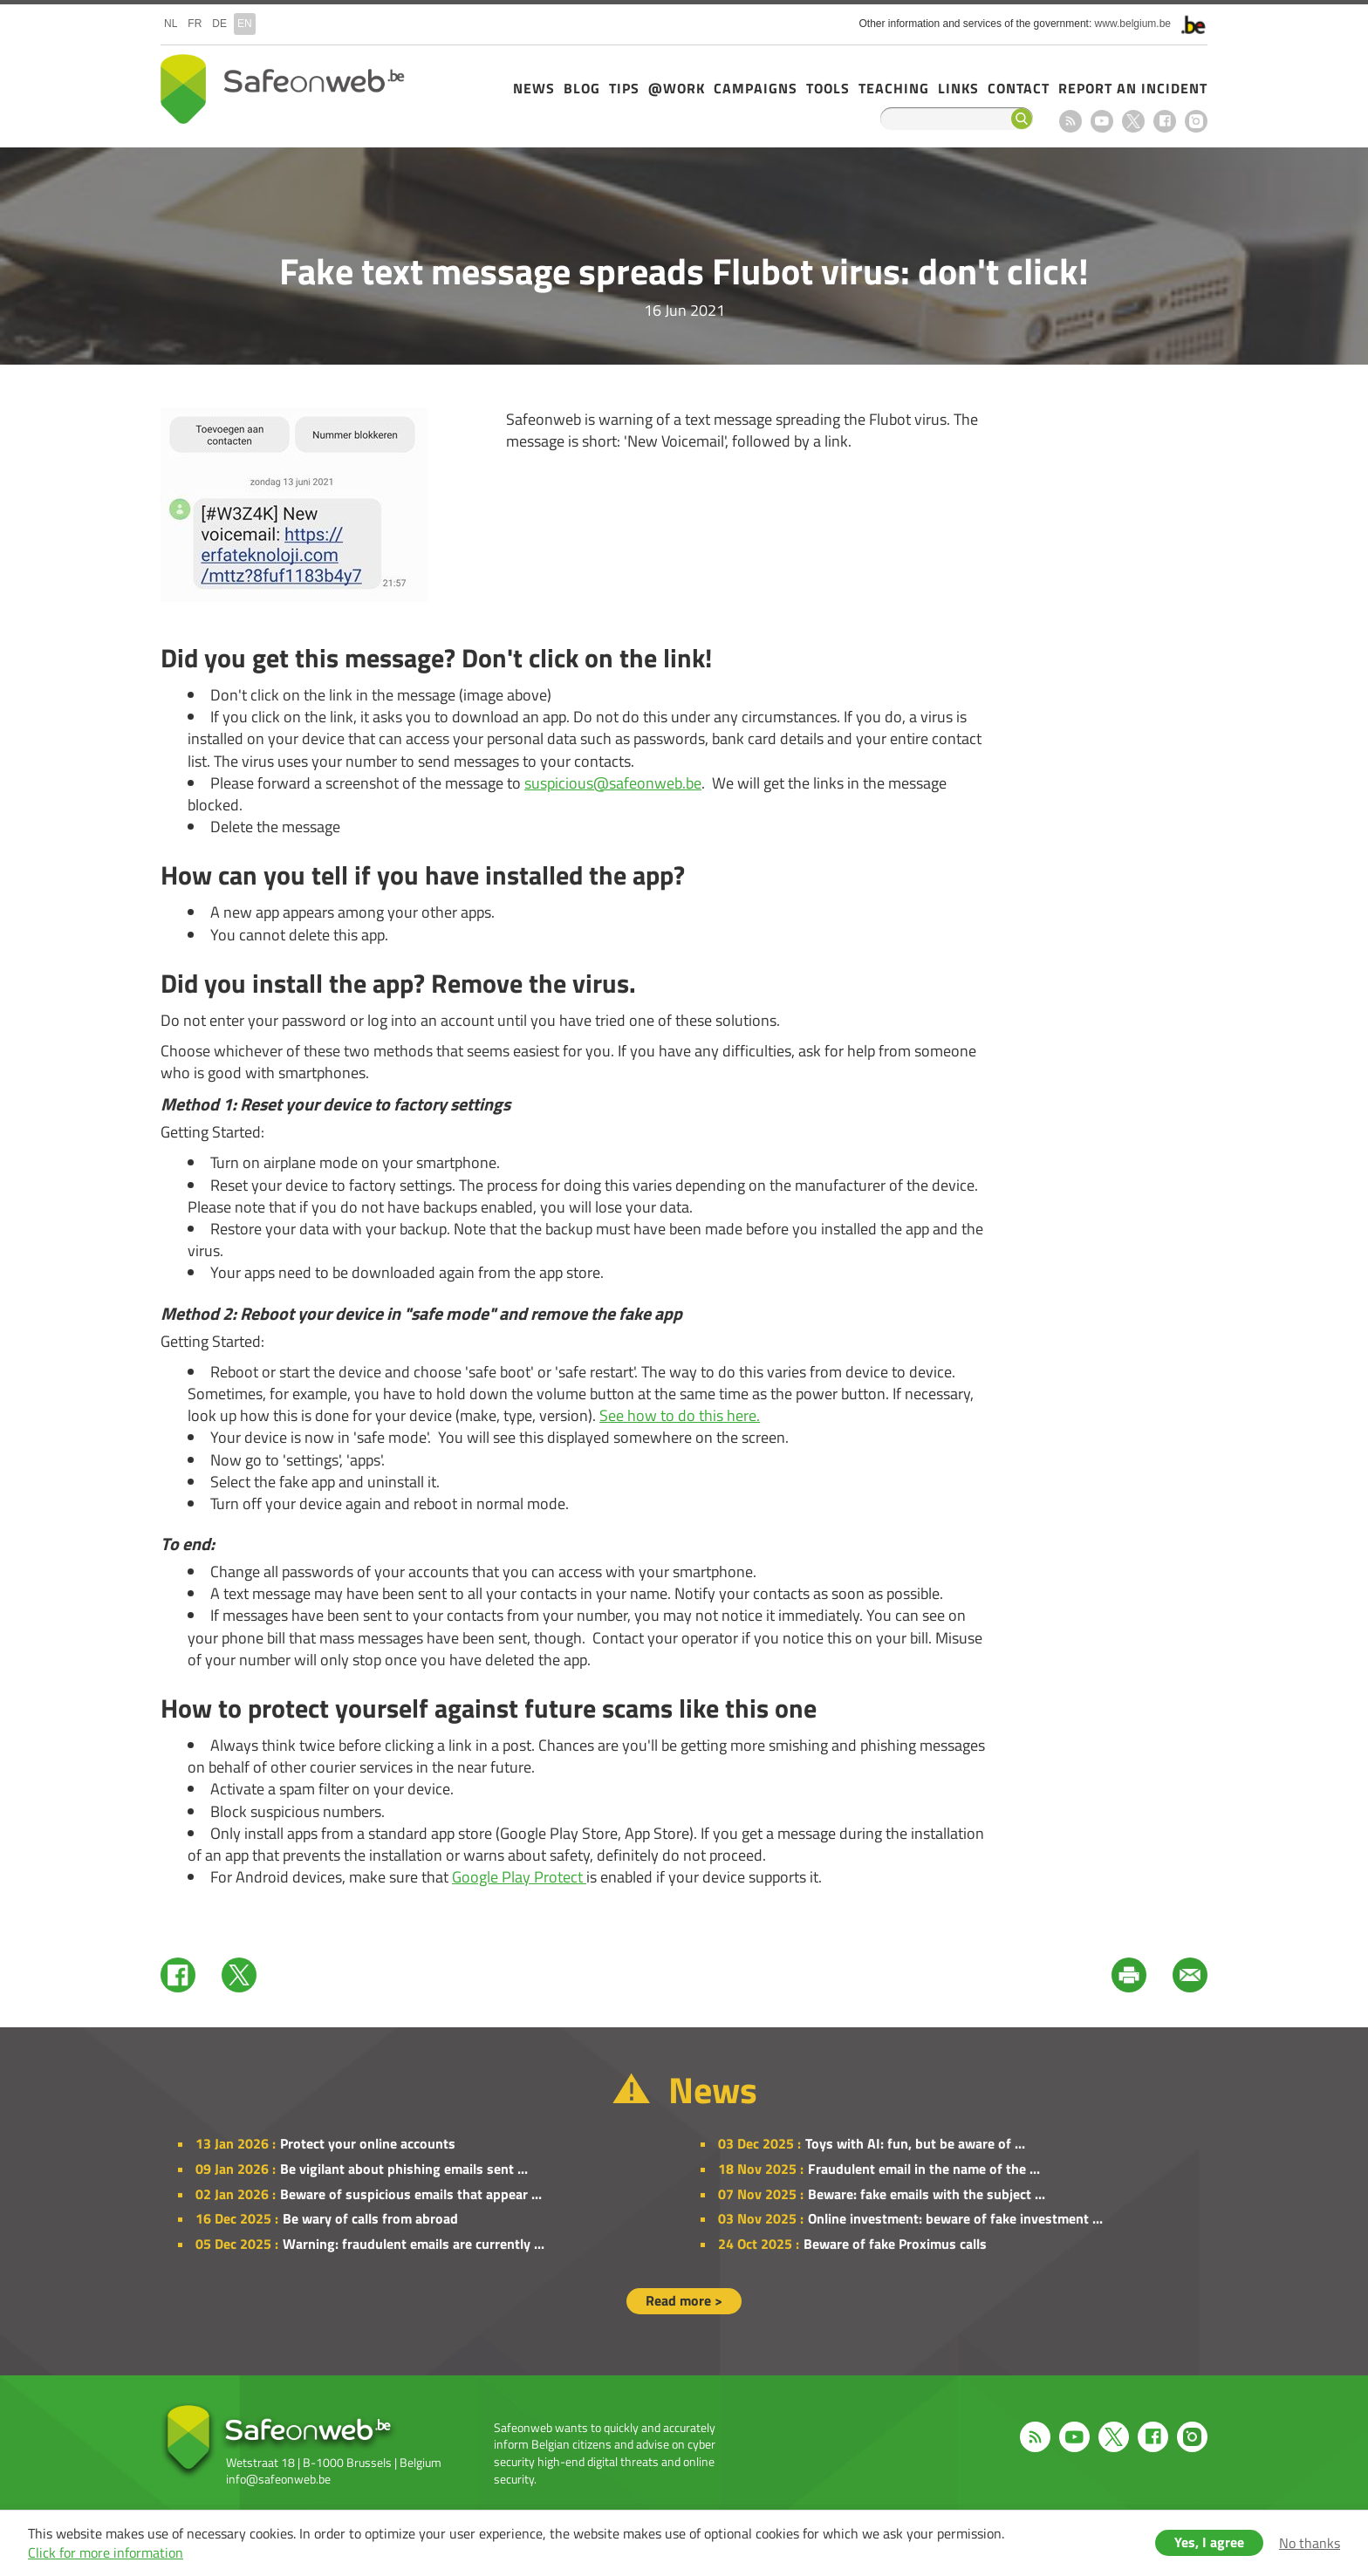  What do you see at coordinates (1132, 88) in the screenshot?
I see `Report an incident` at bounding box center [1132, 88].